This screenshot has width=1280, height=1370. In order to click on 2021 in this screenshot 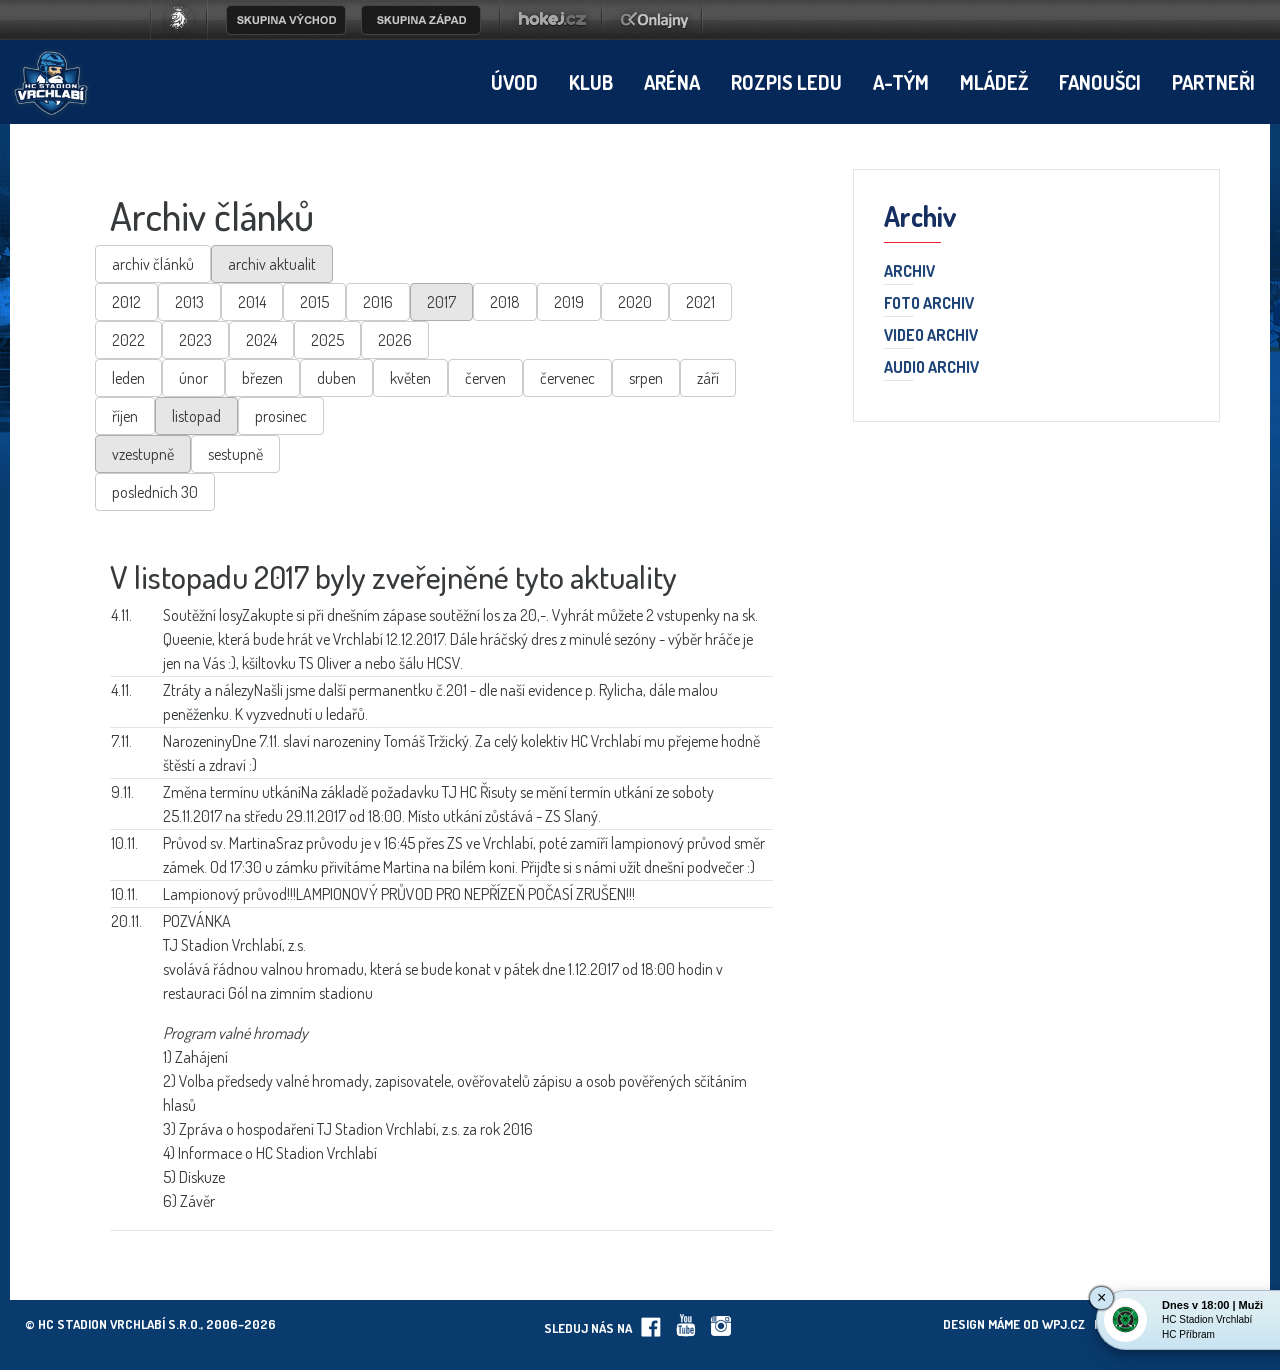, I will do `click(700, 302)`.